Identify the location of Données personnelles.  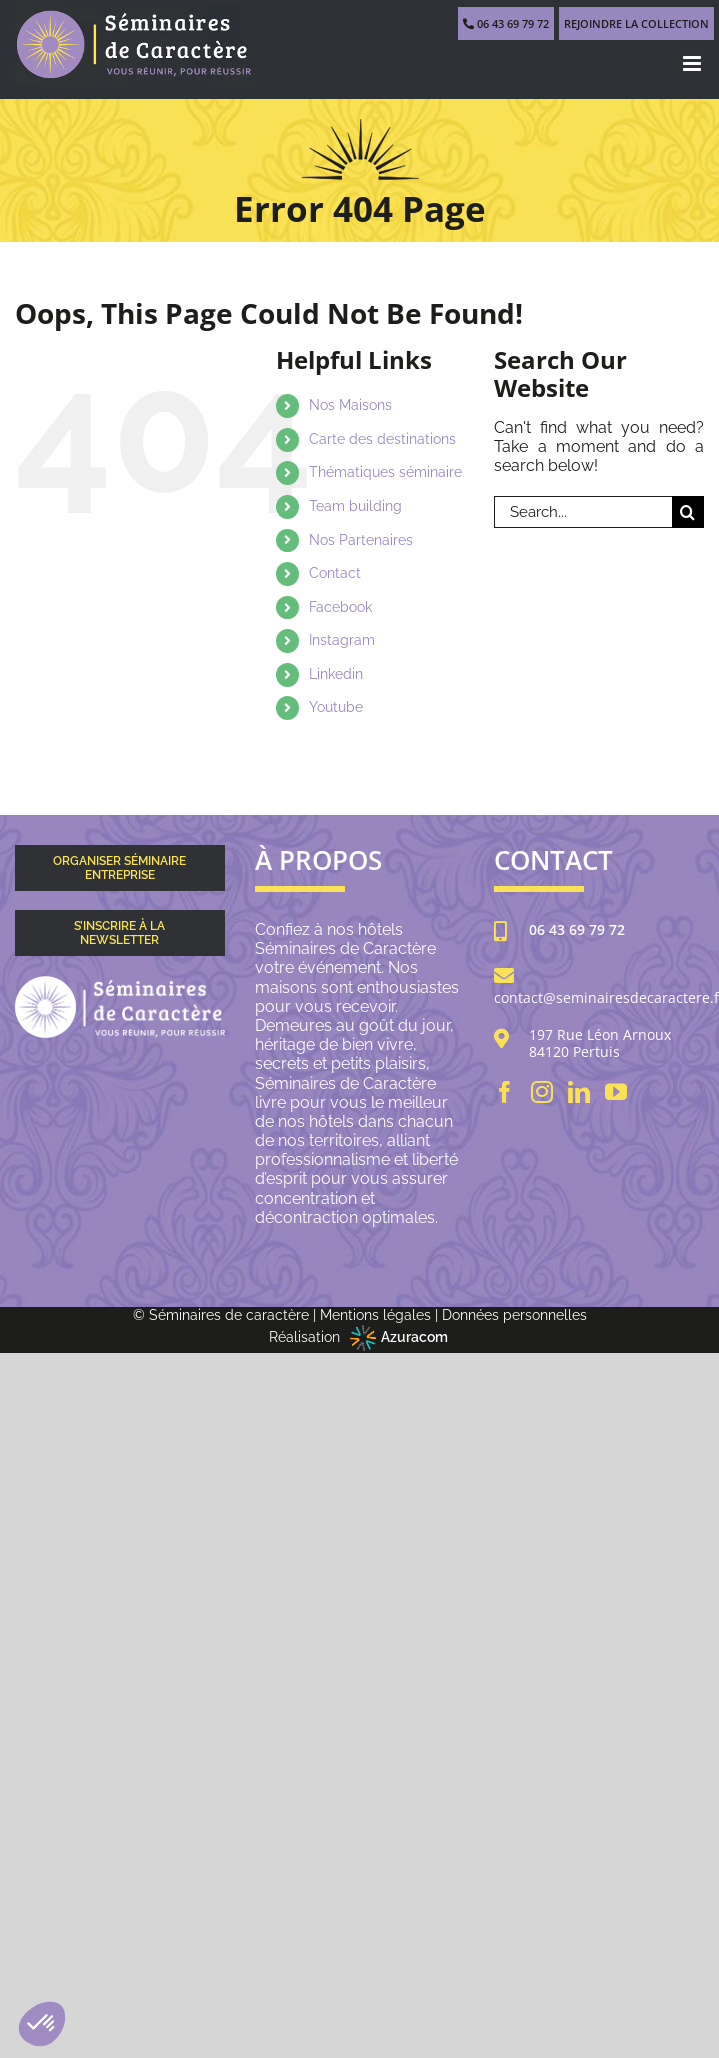
(514, 1315).